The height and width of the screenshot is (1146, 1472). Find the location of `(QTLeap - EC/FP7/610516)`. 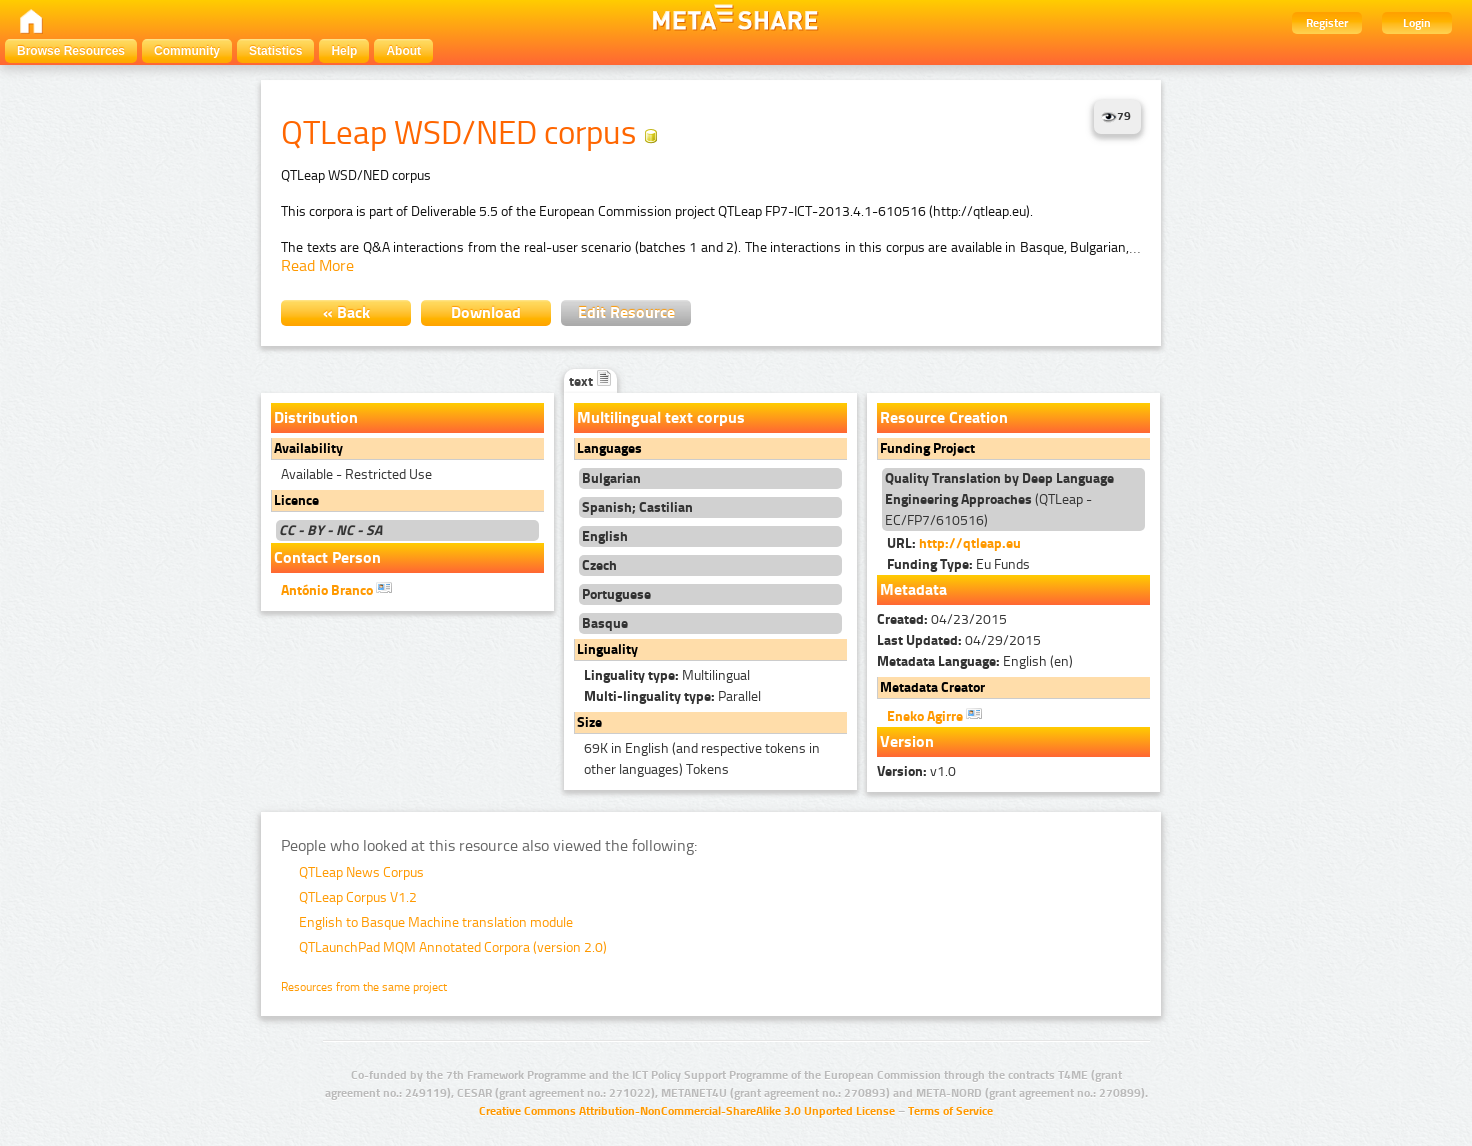

(QTLeap - EC/FP7/610516) is located at coordinates (999, 499).